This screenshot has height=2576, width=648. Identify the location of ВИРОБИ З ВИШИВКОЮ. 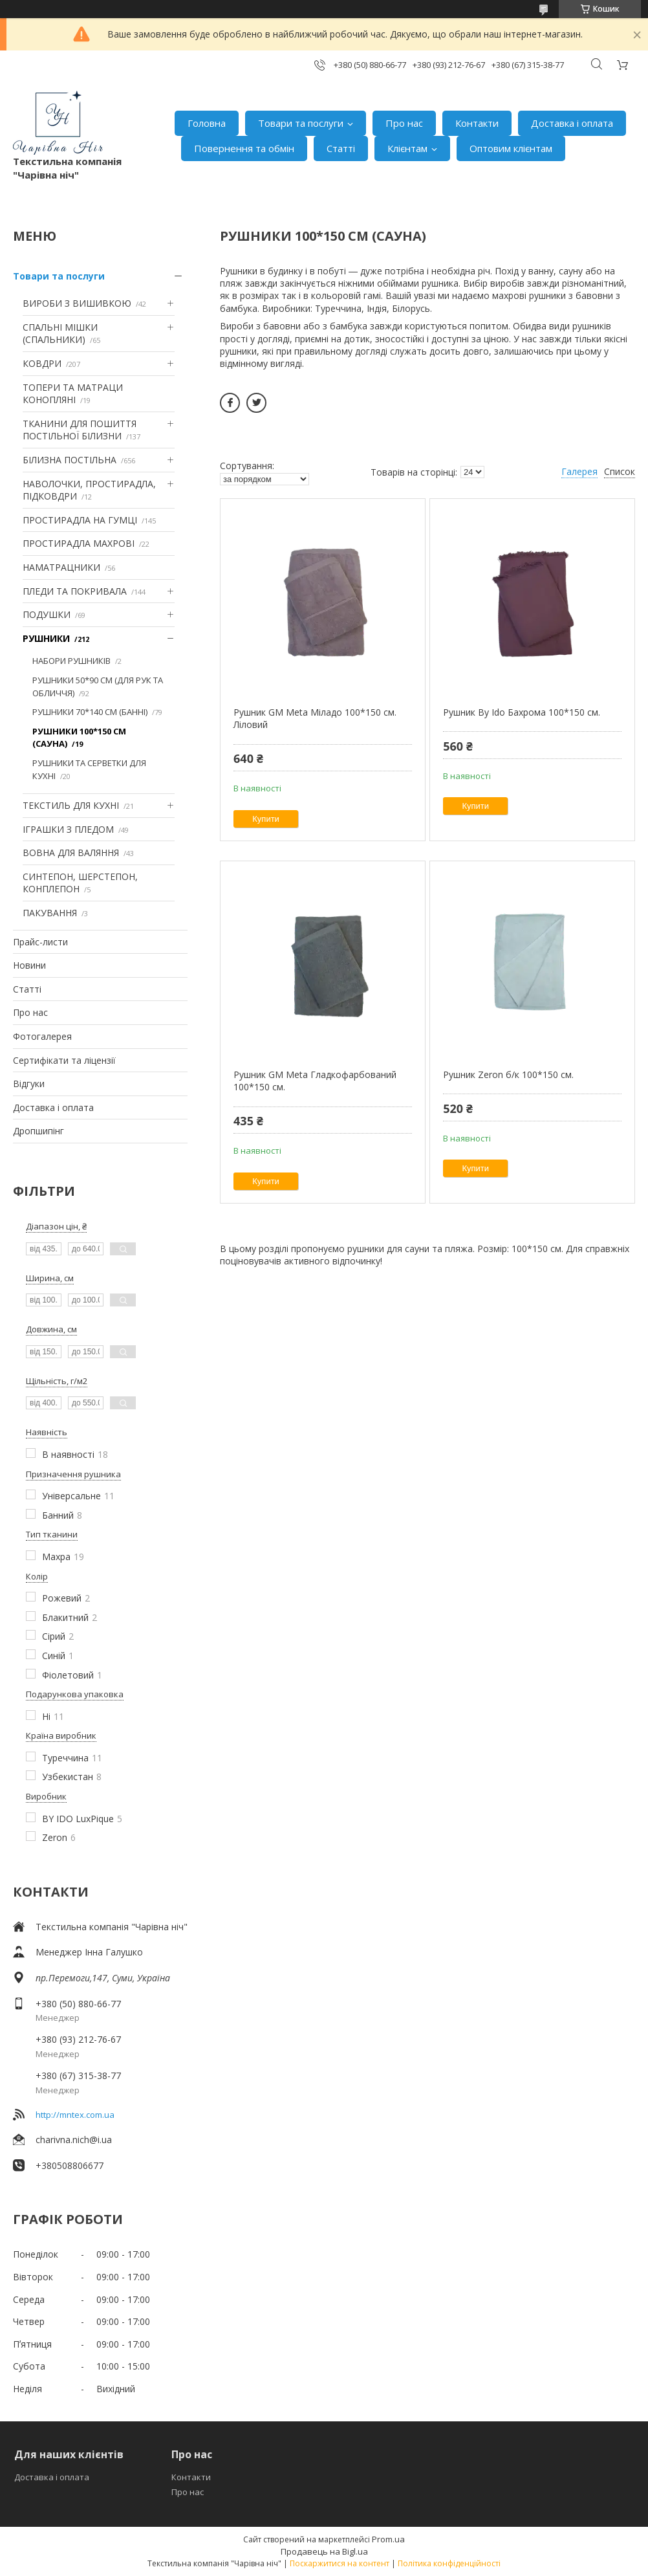
(77, 303).